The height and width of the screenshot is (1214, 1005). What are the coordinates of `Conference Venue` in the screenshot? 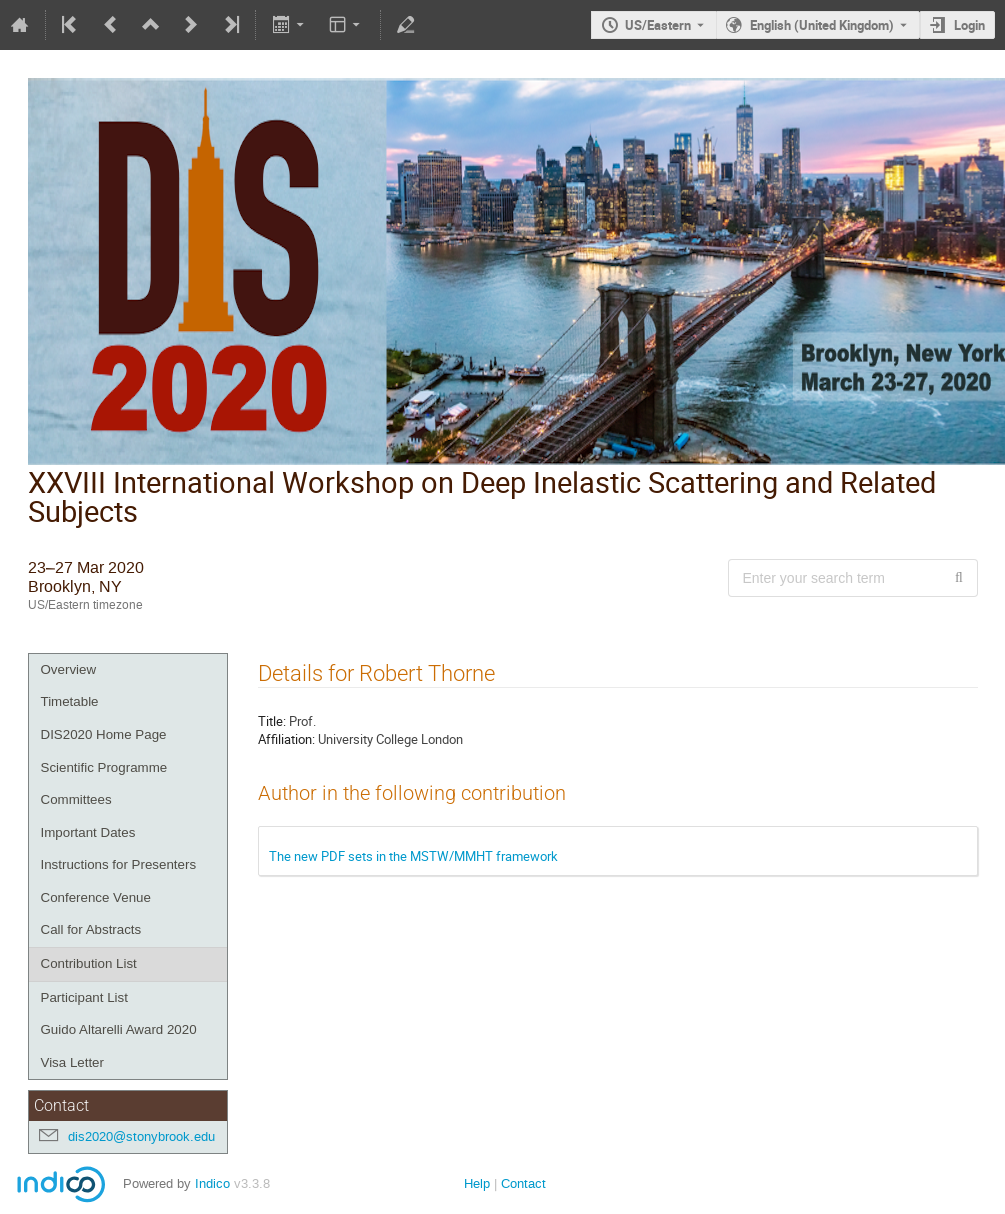 It's located at (96, 897).